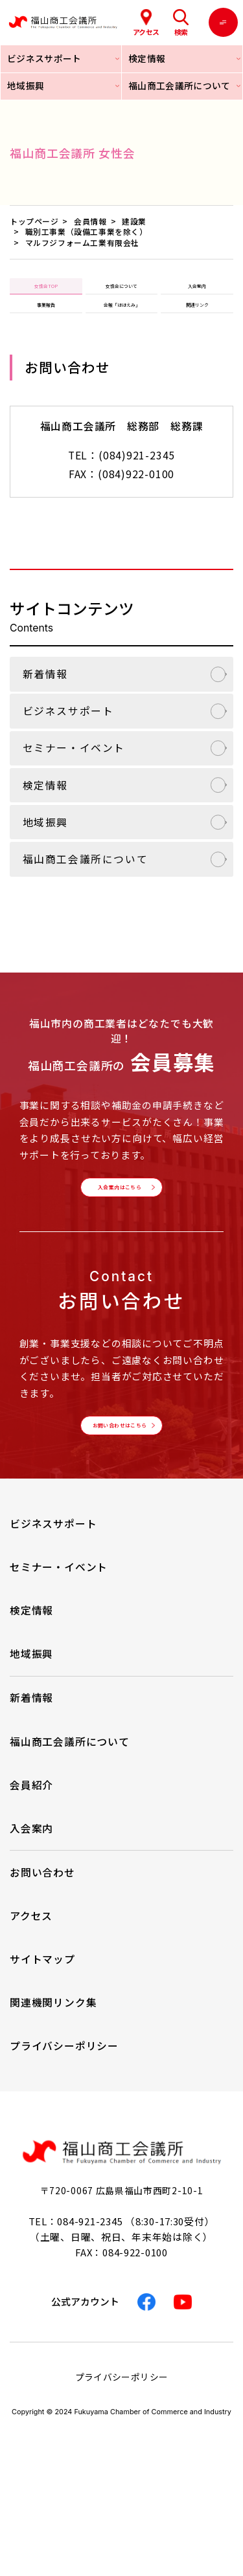 Image resolution: width=243 pixels, height=2576 pixels. I want to click on アクセス, so click(31, 1986).